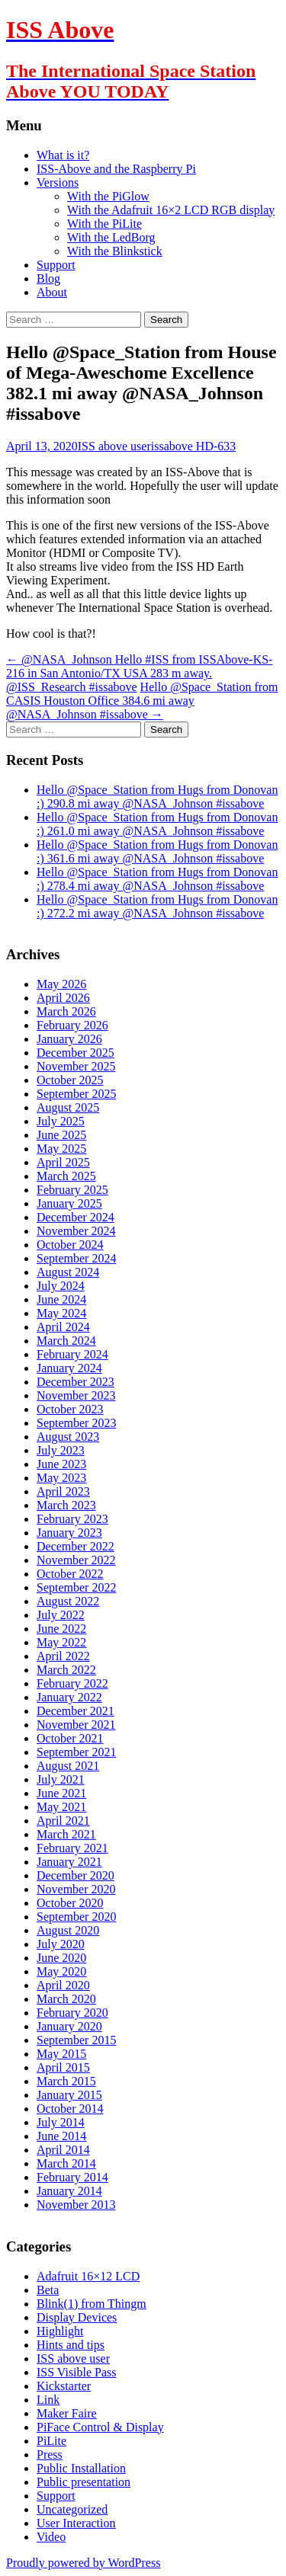  I want to click on User Interaction, so click(76, 2523).